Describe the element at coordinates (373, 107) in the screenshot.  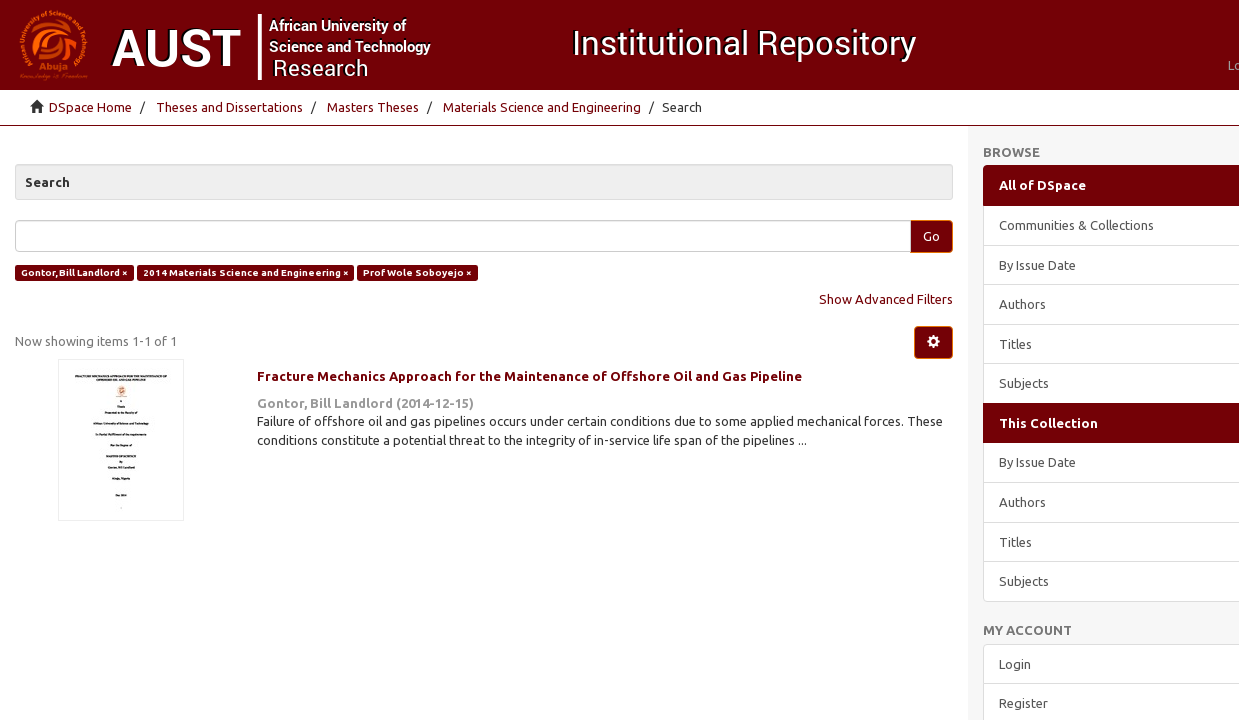
I see `Masters Theses` at that location.